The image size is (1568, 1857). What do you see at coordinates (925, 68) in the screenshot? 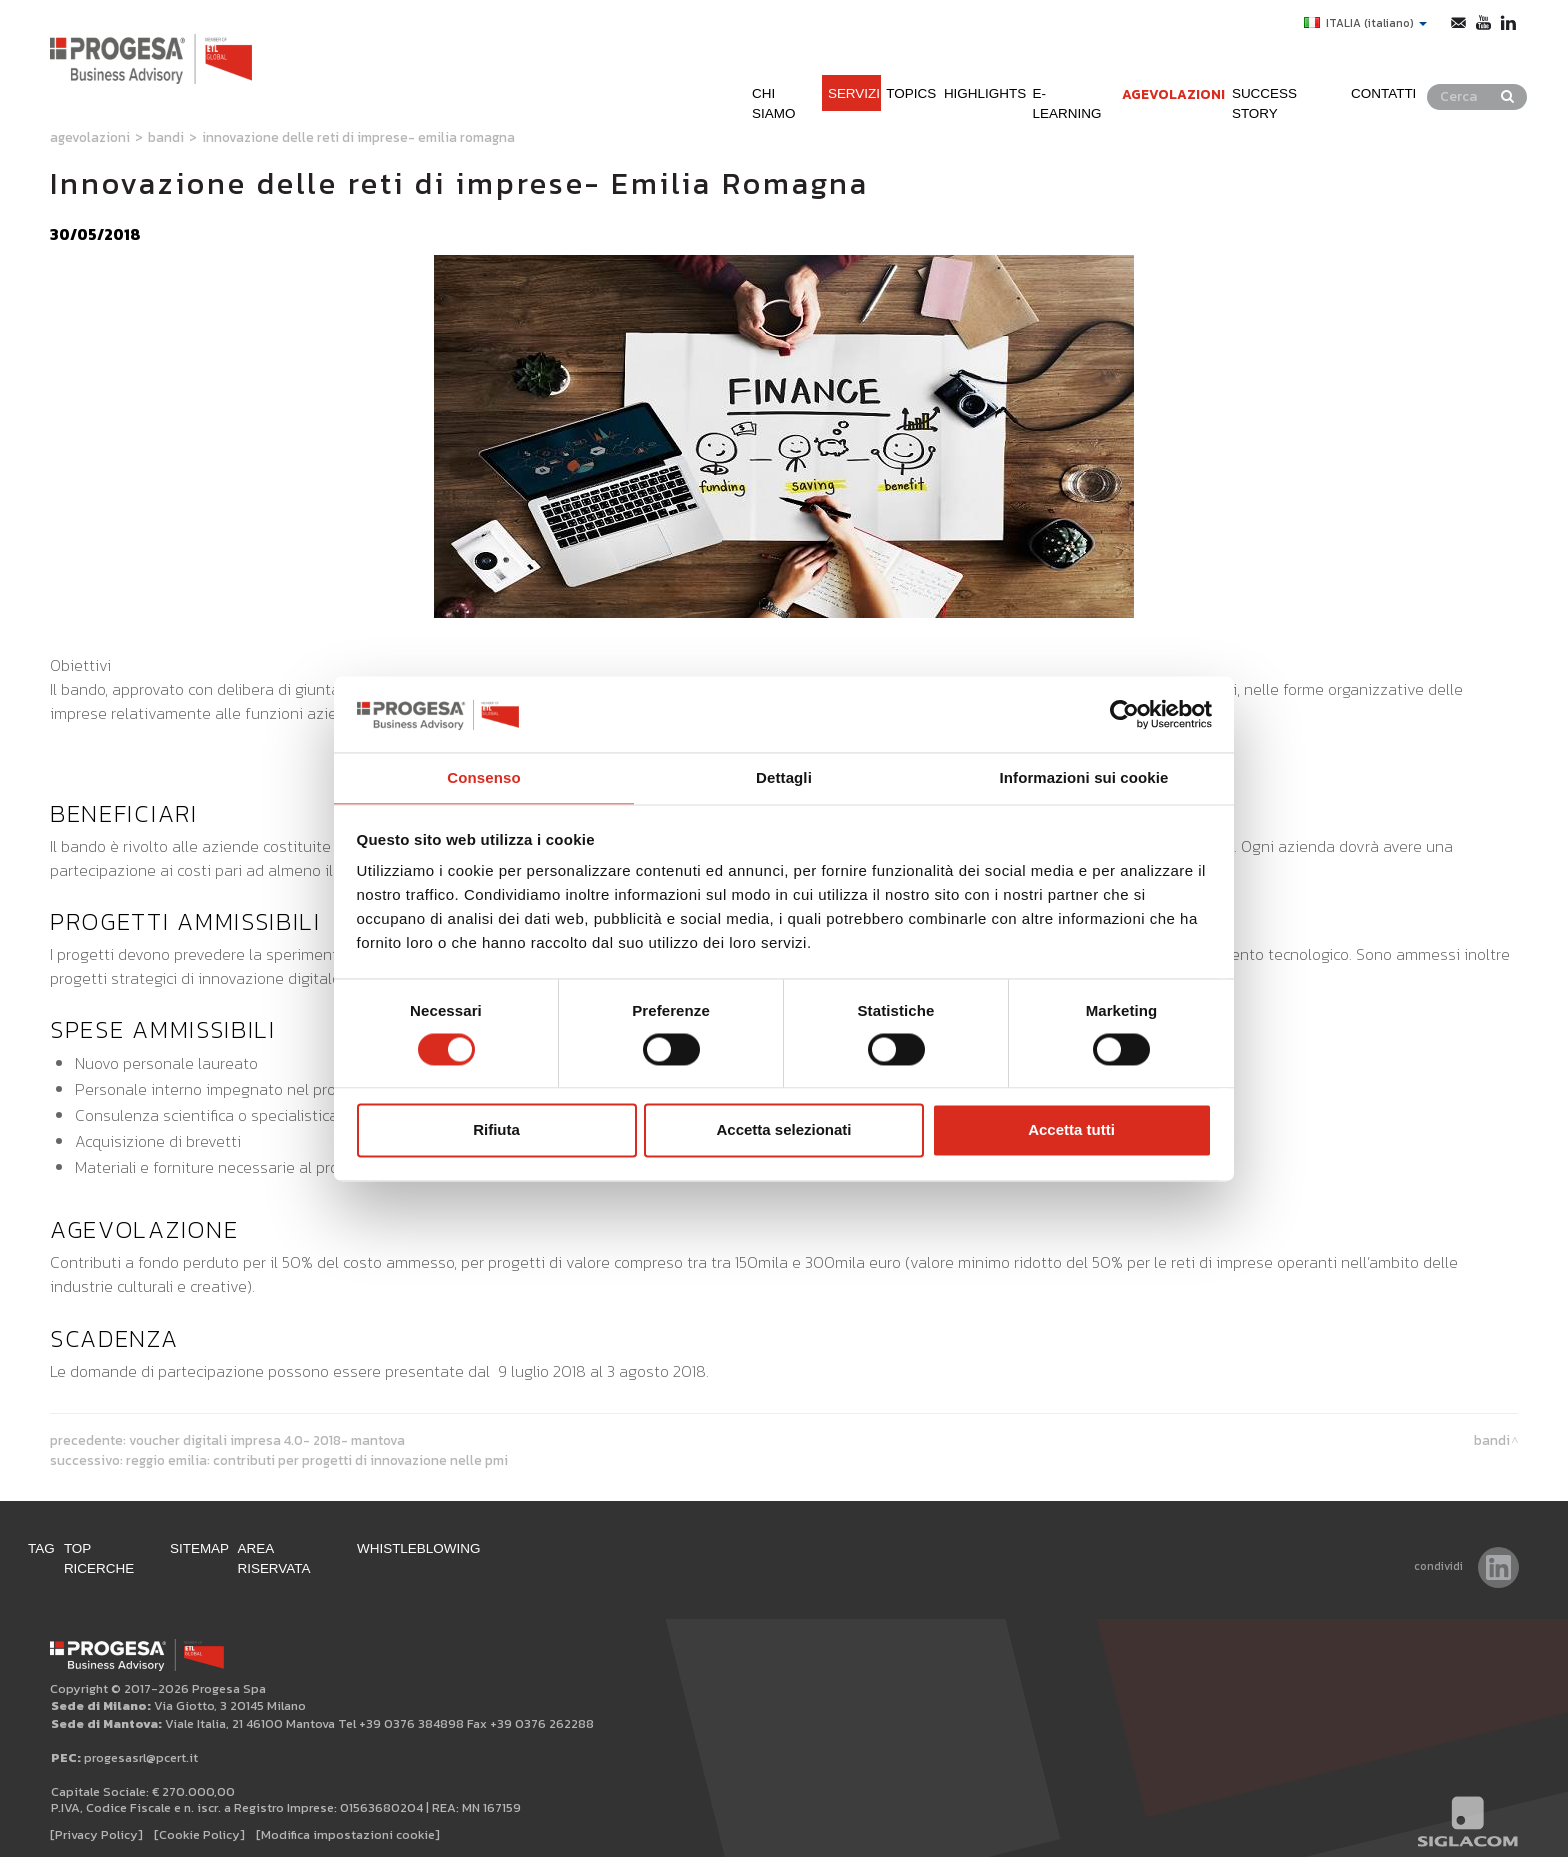
I see `Highlights` at bounding box center [925, 68].